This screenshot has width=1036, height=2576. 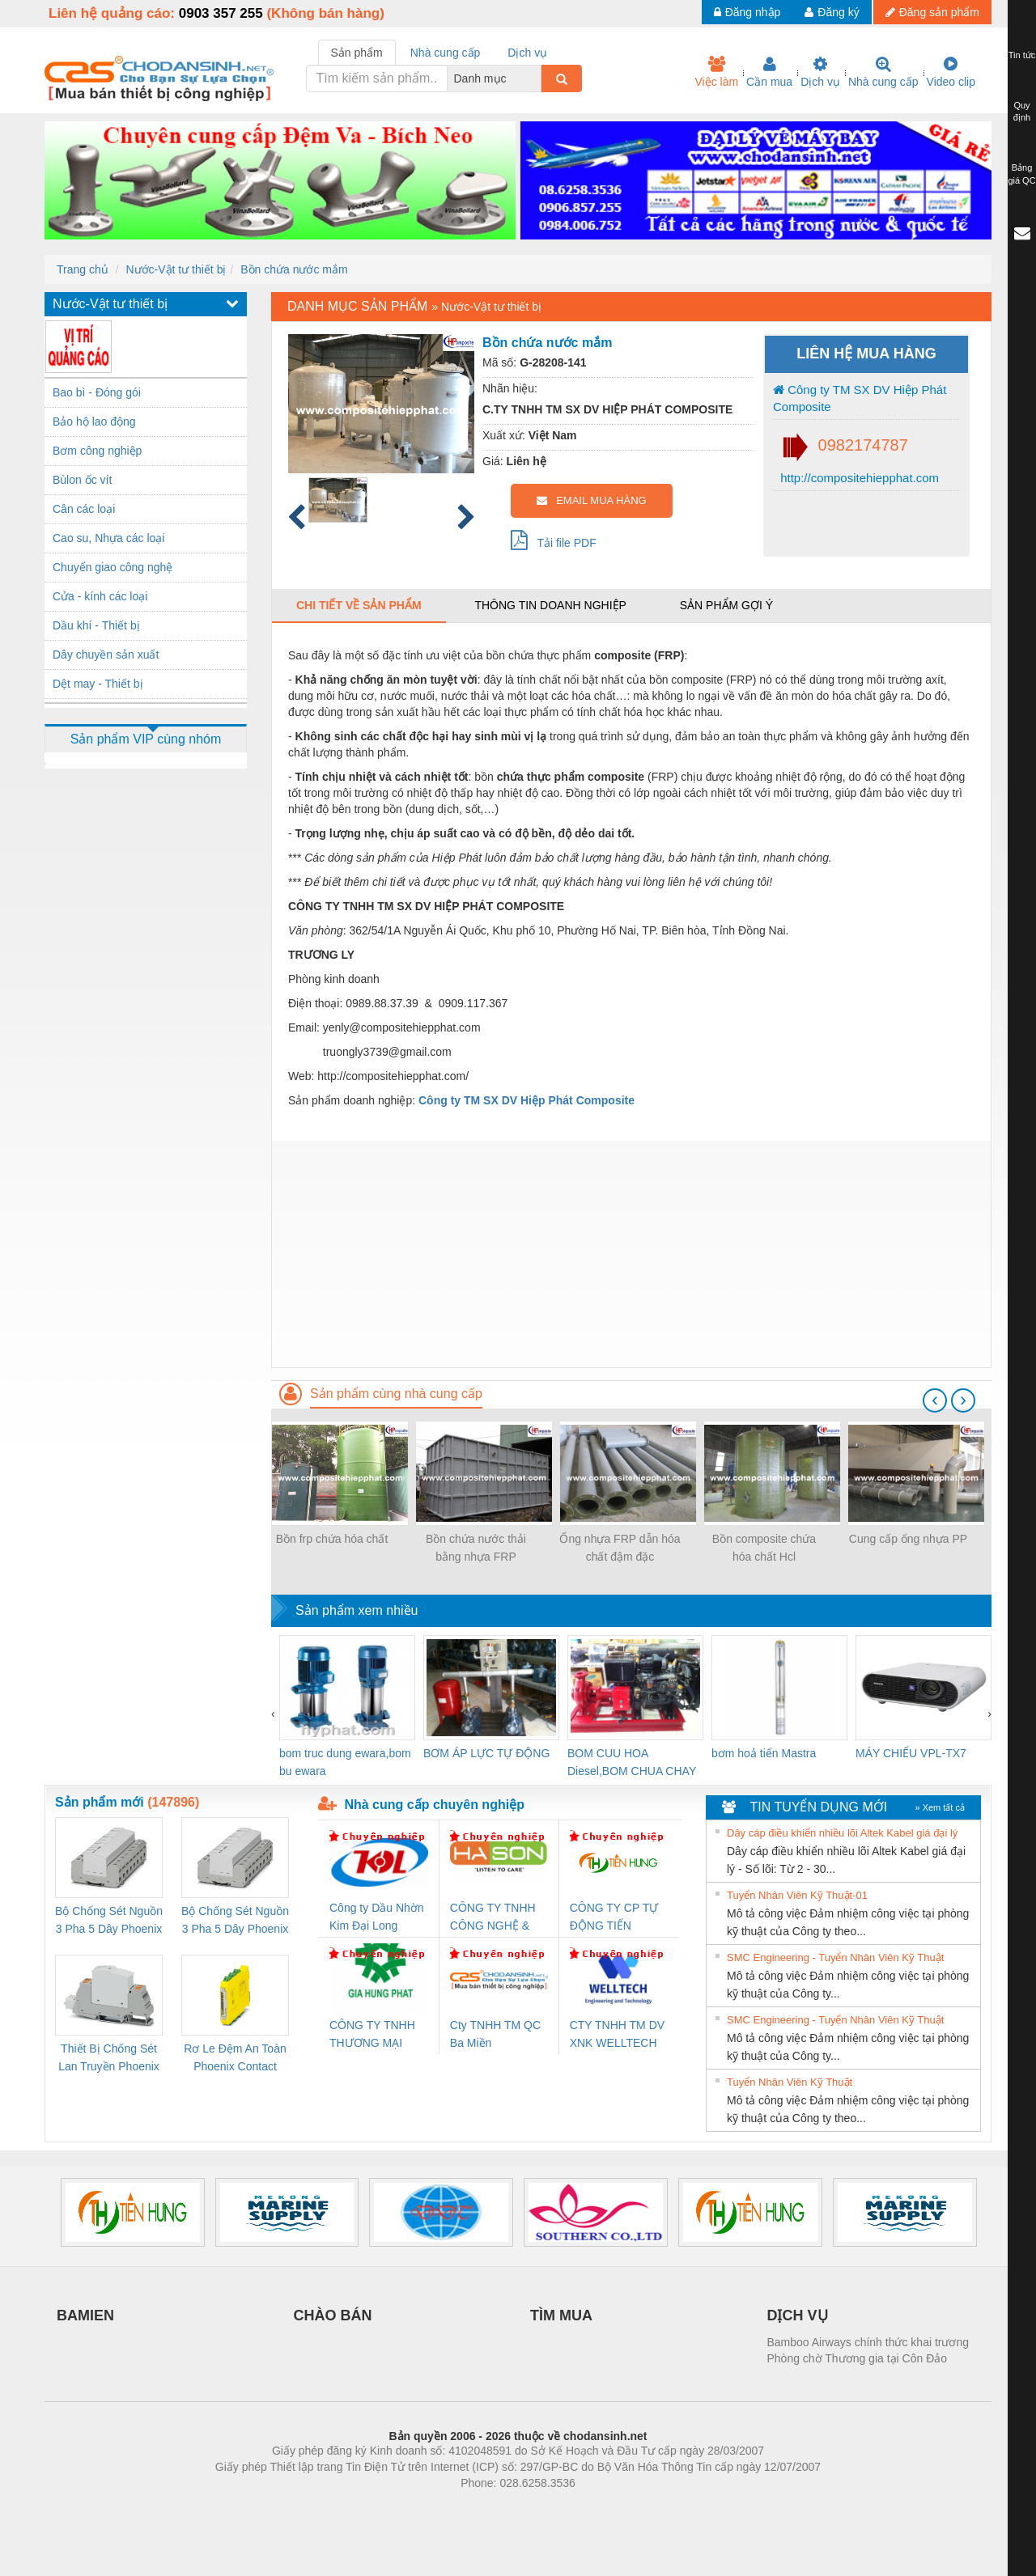 I want to click on Dệt may - Thiết bị, so click(x=98, y=683).